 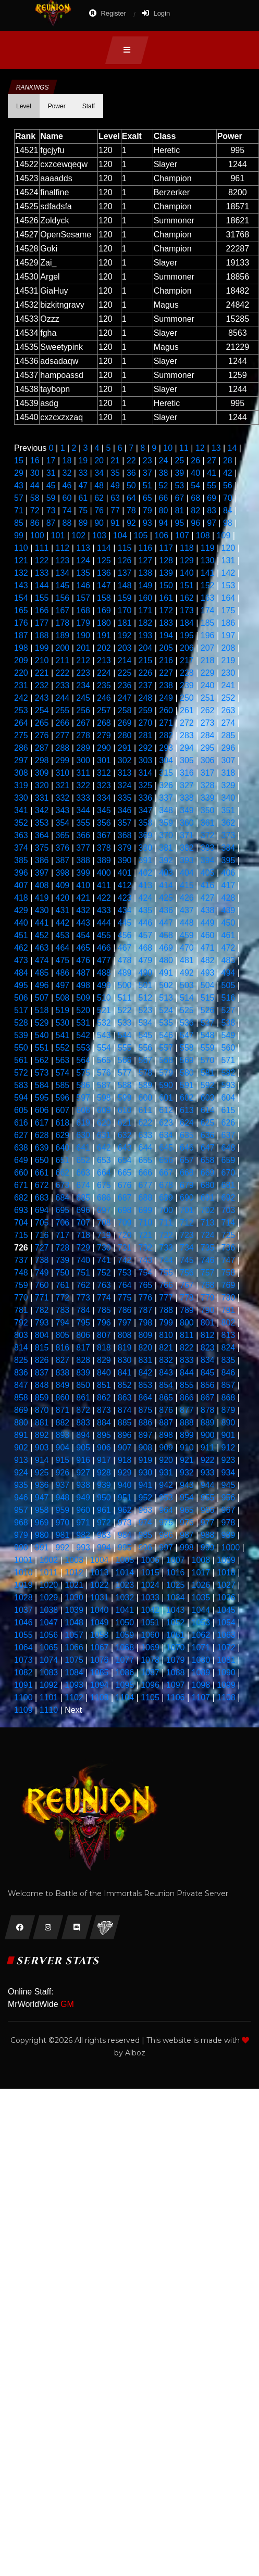 I want to click on 804, so click(x=42, y=1335).